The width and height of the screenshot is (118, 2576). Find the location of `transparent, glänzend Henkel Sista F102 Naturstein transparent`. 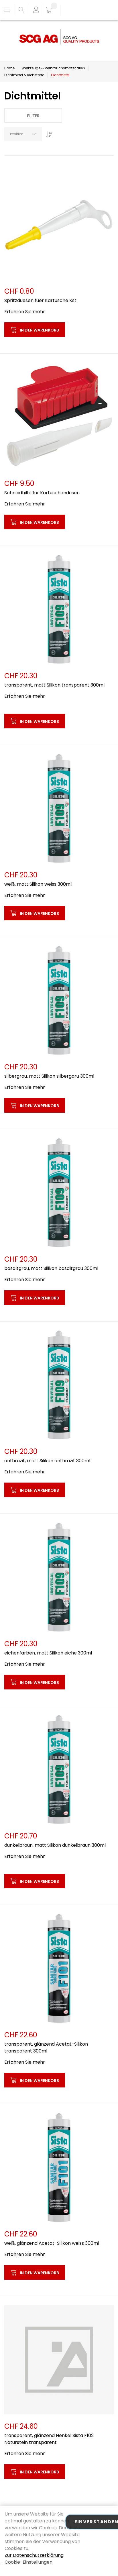

transparent, glänzend Henkel Sista F102 Naturstein transparent is located at coordinates (49, 2439).